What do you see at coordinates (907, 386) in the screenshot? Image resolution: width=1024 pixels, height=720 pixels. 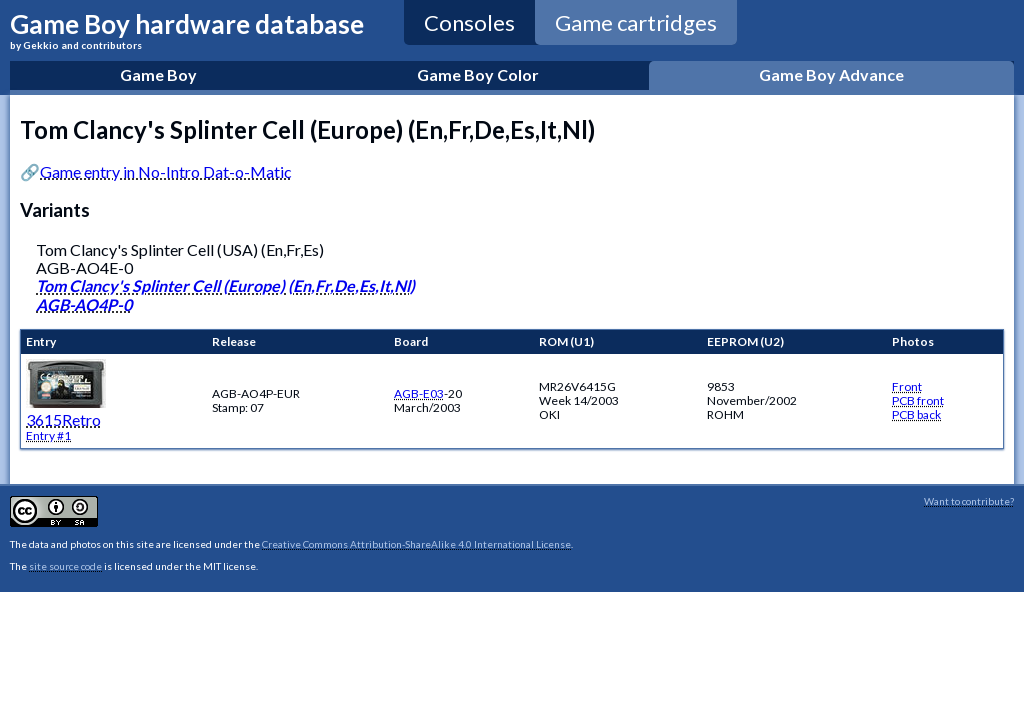 I see `Front` at bounding box center [907, 386].